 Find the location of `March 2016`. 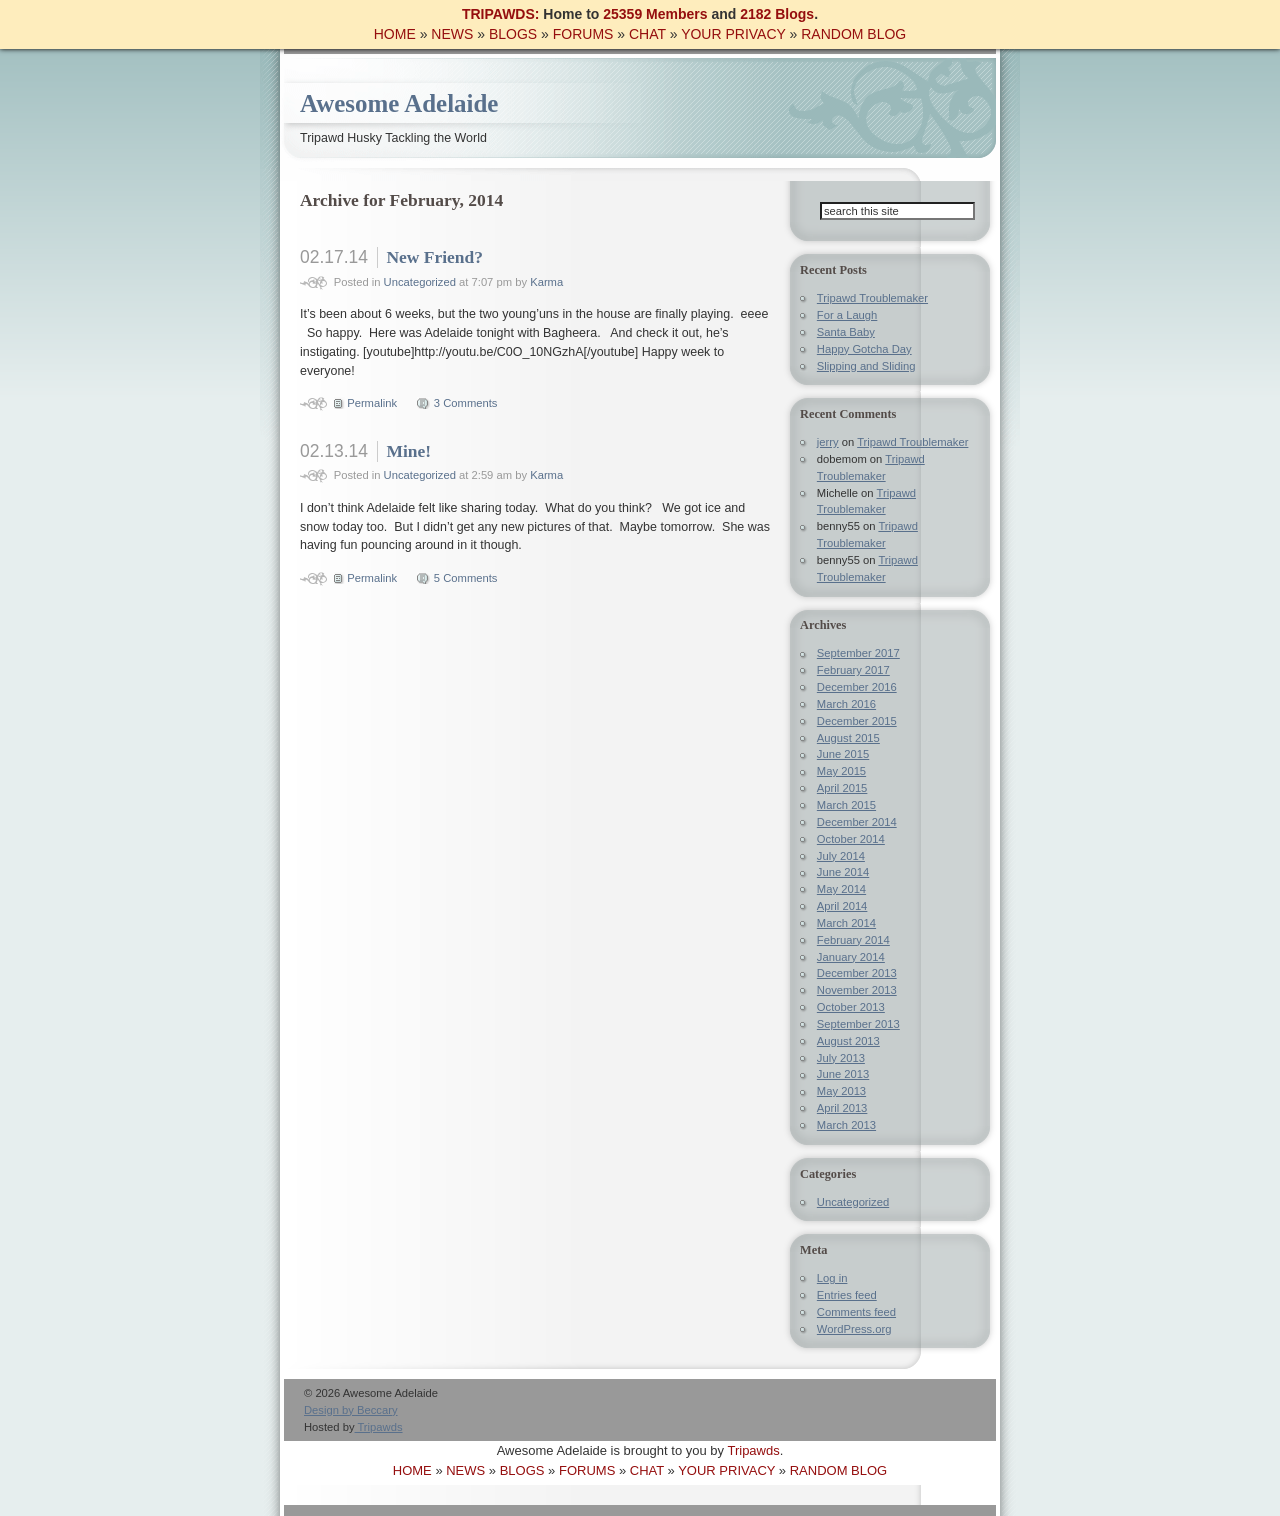

March 2016 is located at coordinates (846, 704).